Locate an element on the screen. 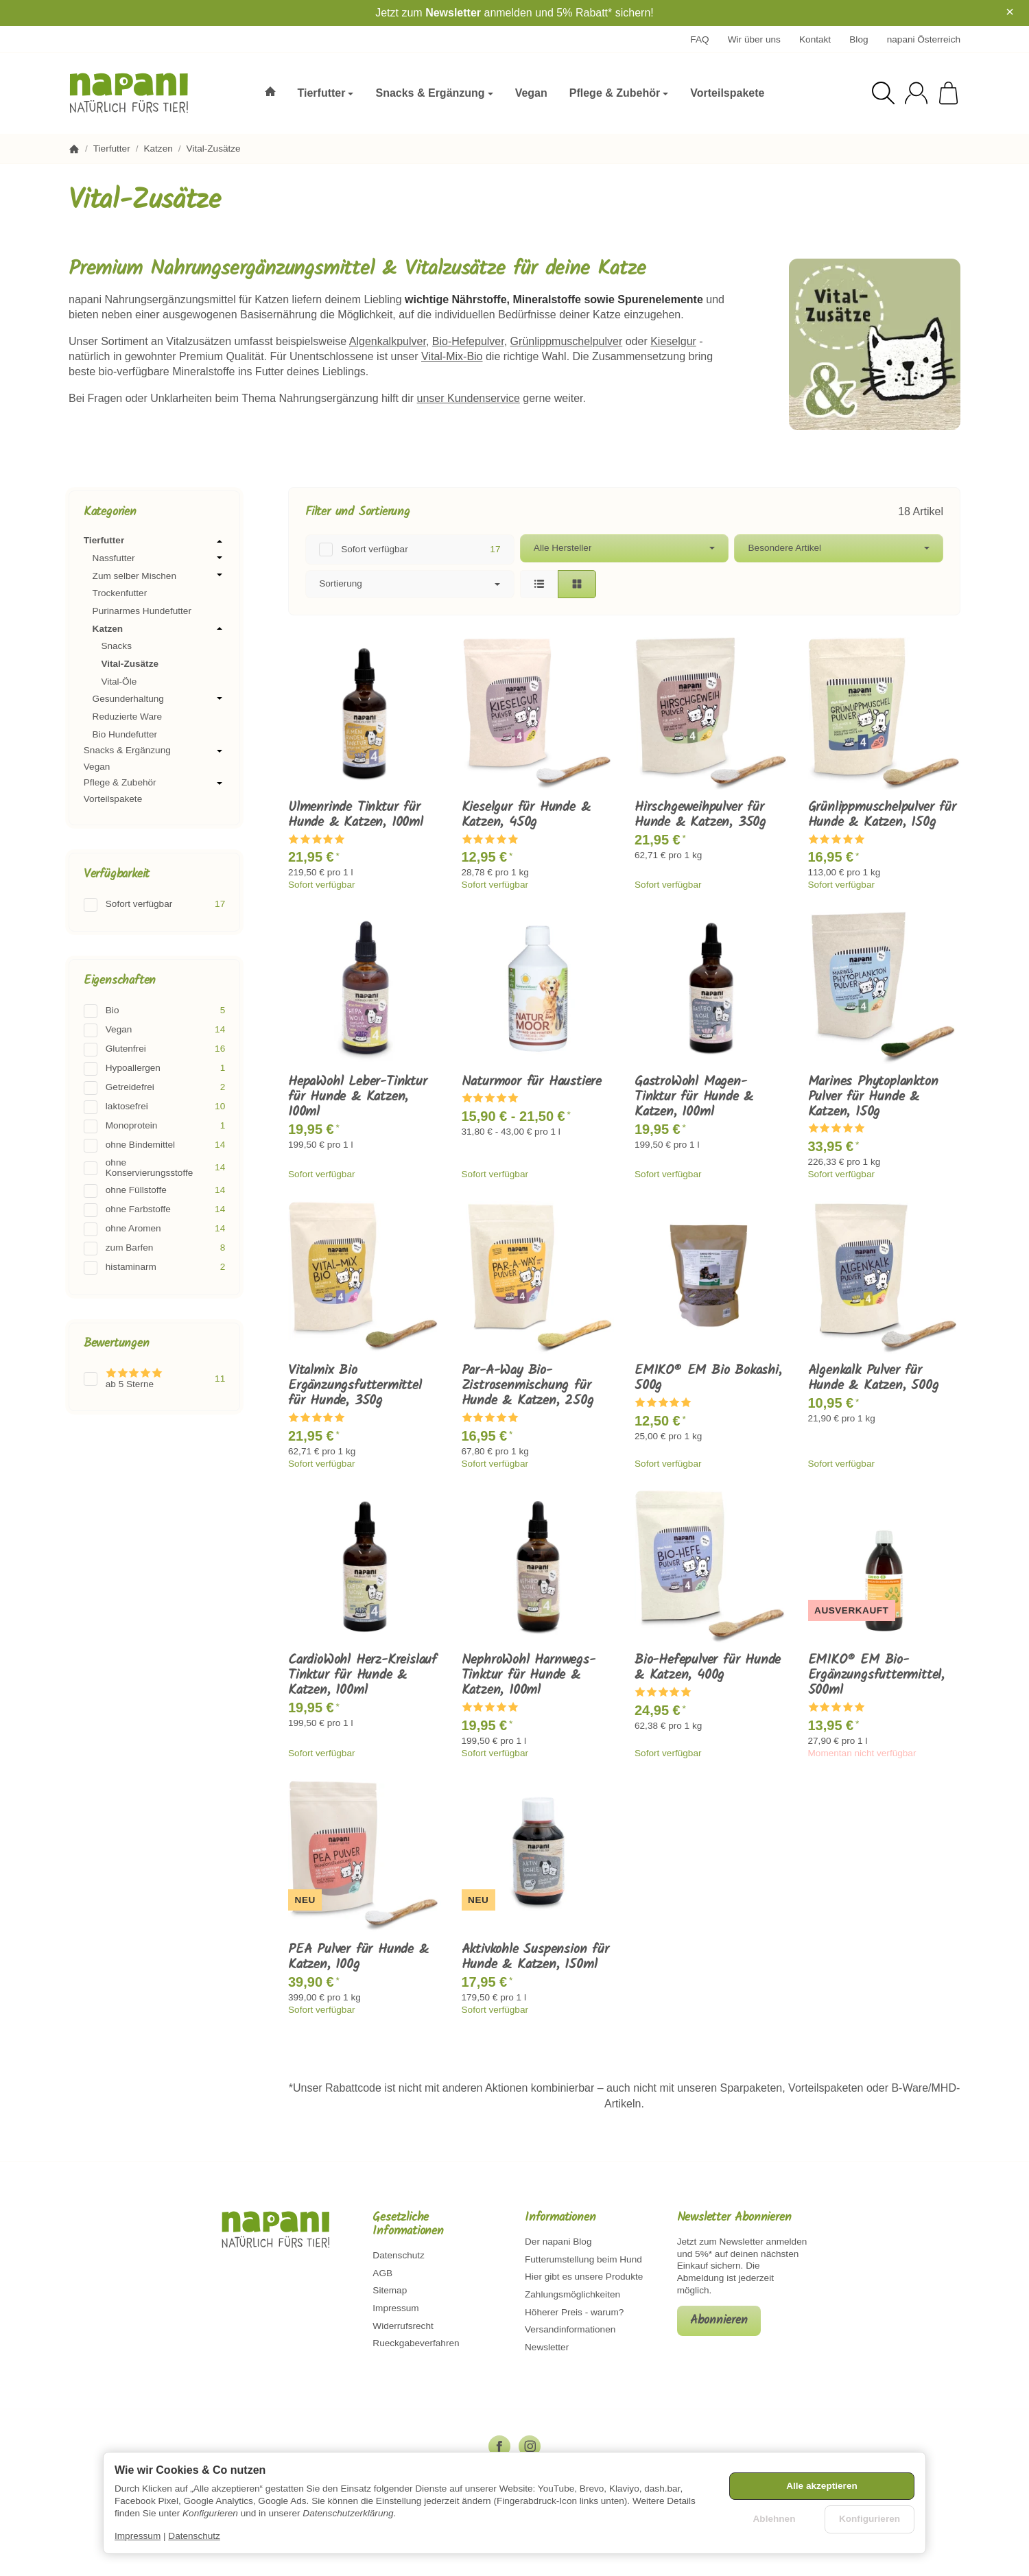 Image resolution: width=1029 pixels, height=2576 pixels. Zum selber Mischen is located at coordinates (159, 575).